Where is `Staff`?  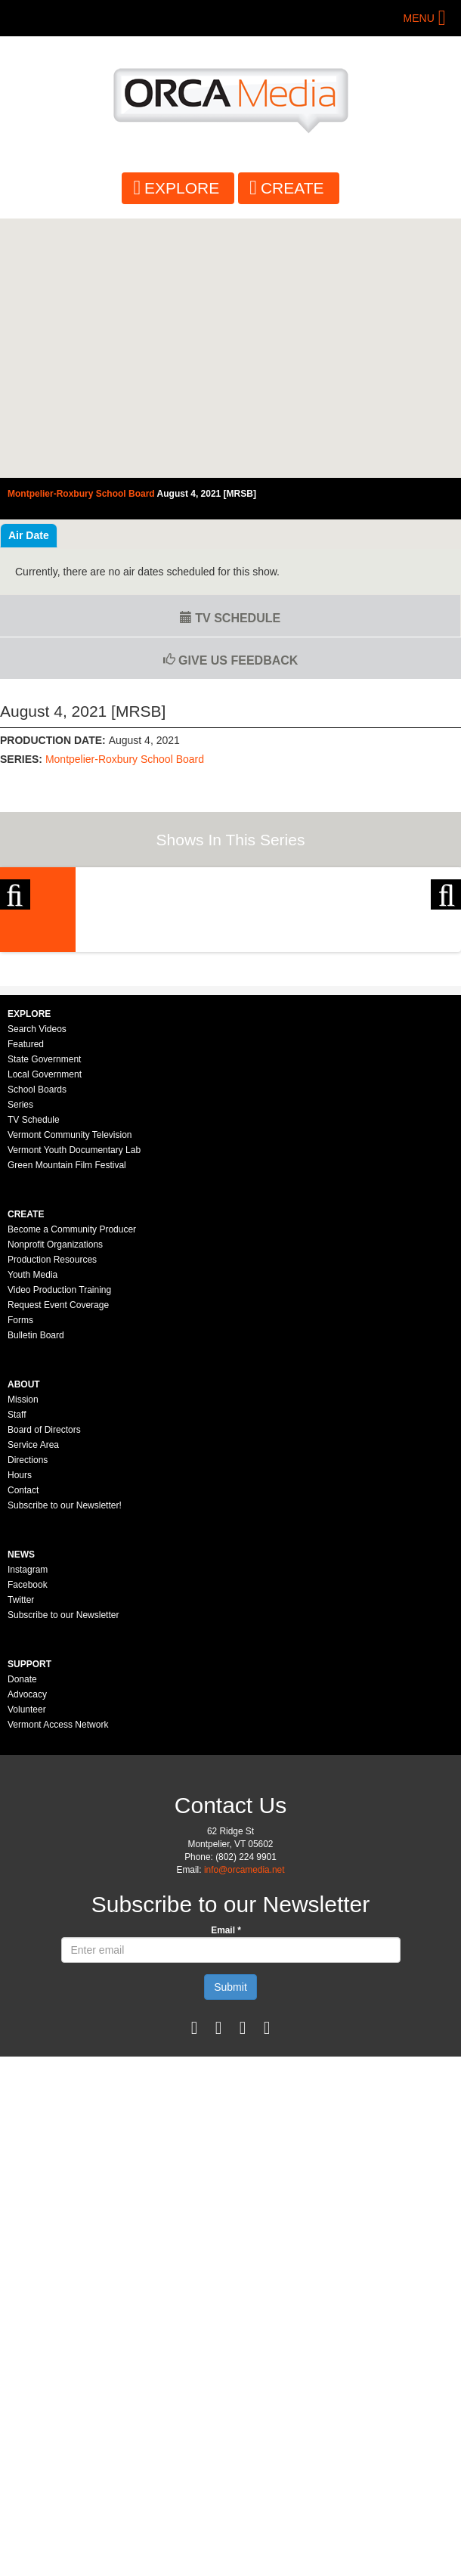
Staff is located at coordinates (17, 1674).